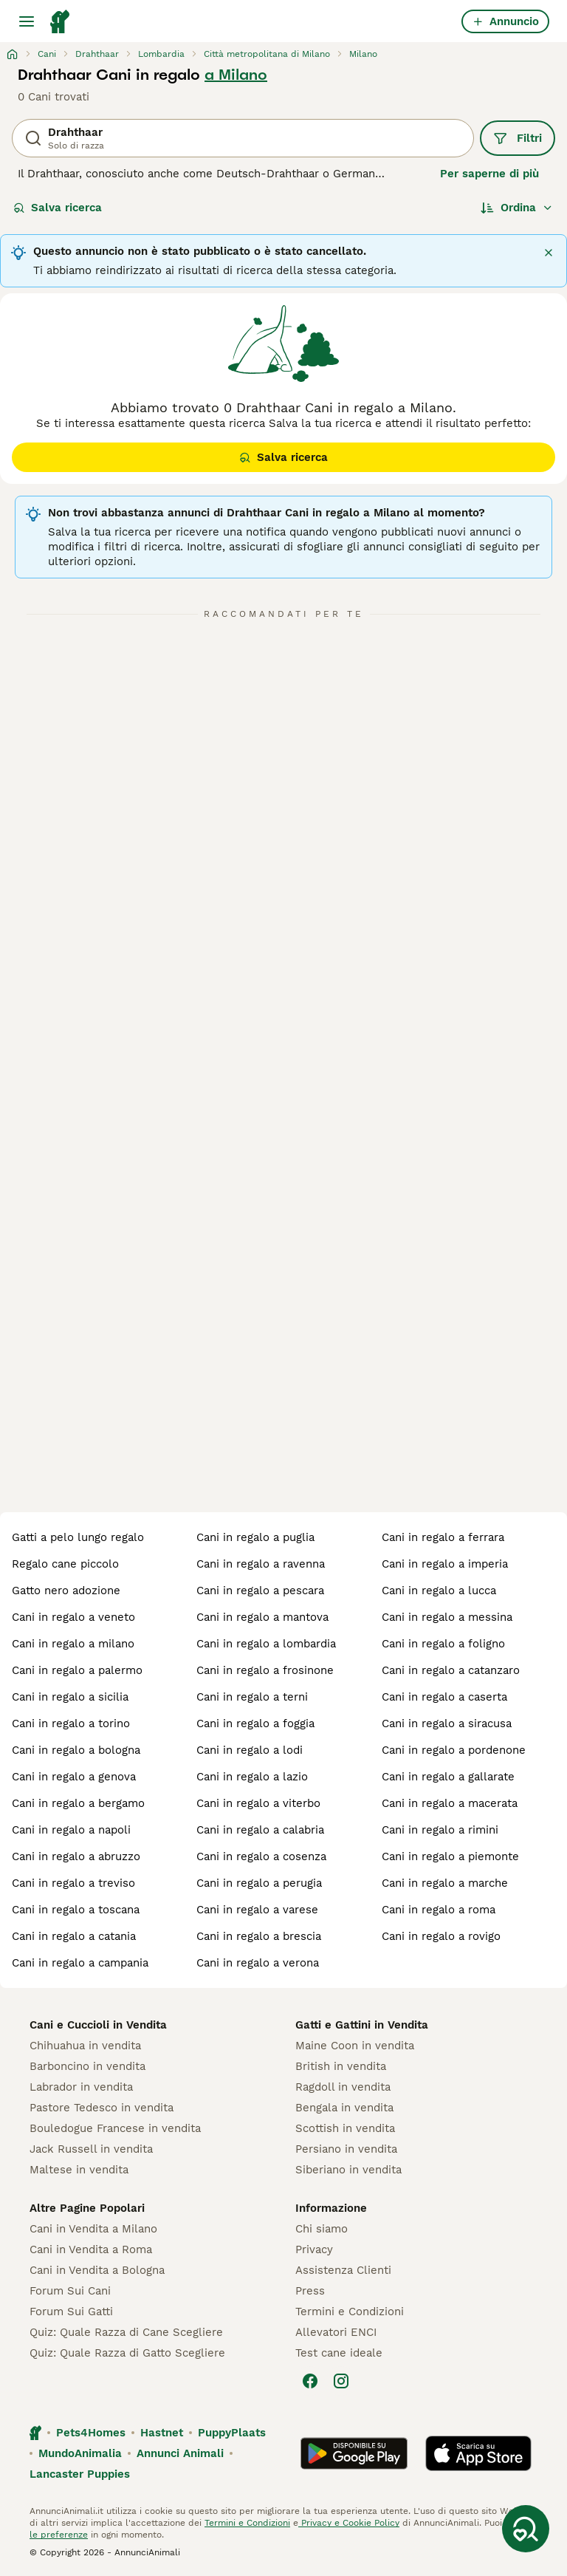 Image resolution: width=567 pixels, height=2576 pixels. What do you see at coordinates (260, 1590) in the screenshot?
I see `cani in regalo a pescara` at bounding box center [260, 1590].